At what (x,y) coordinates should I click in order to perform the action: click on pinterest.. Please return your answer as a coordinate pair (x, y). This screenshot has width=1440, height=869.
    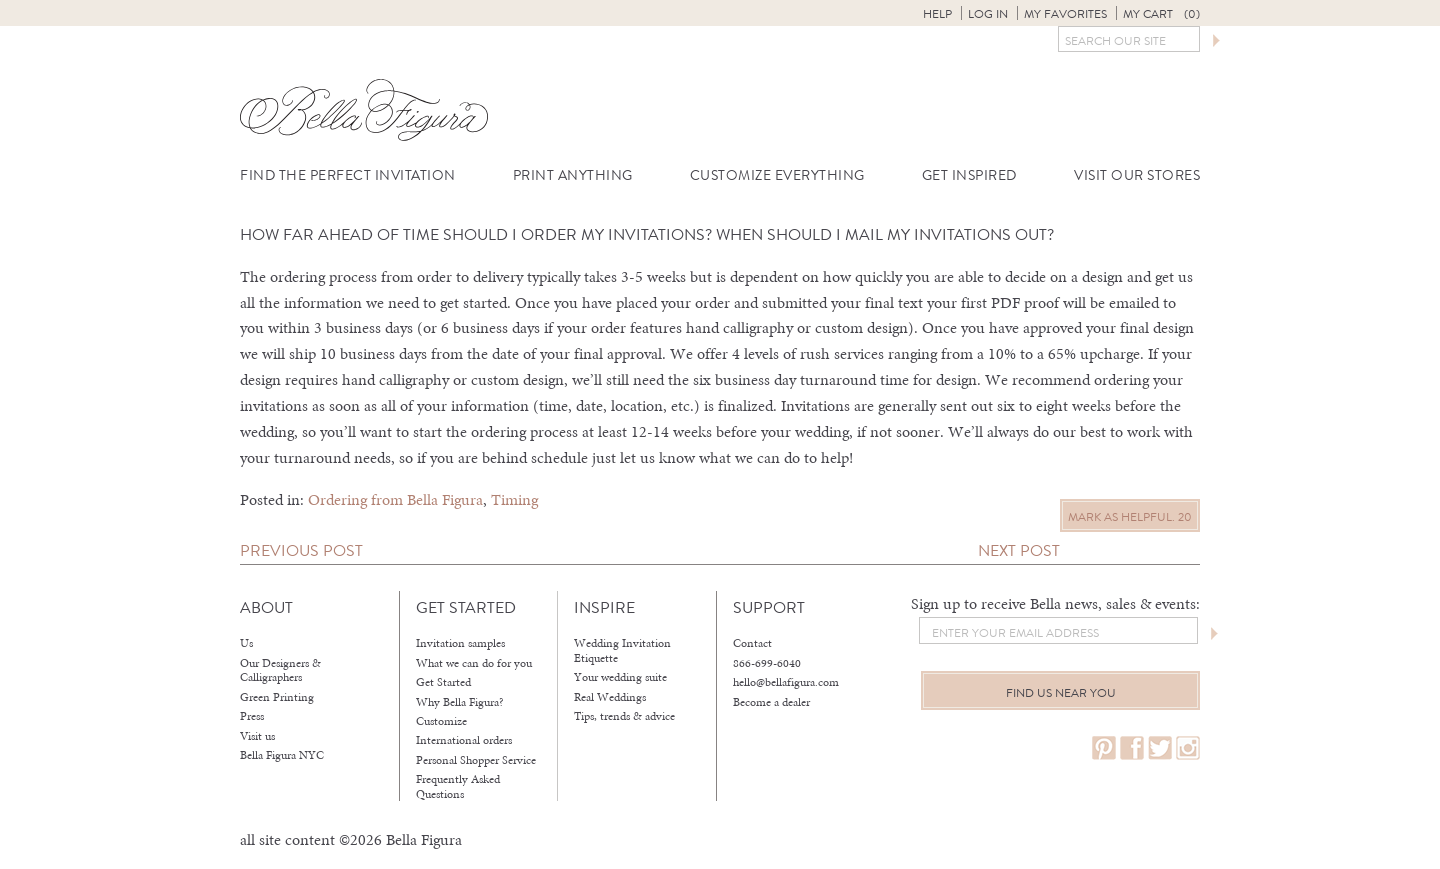
    Looking at the image, I should click on (1104, 748).